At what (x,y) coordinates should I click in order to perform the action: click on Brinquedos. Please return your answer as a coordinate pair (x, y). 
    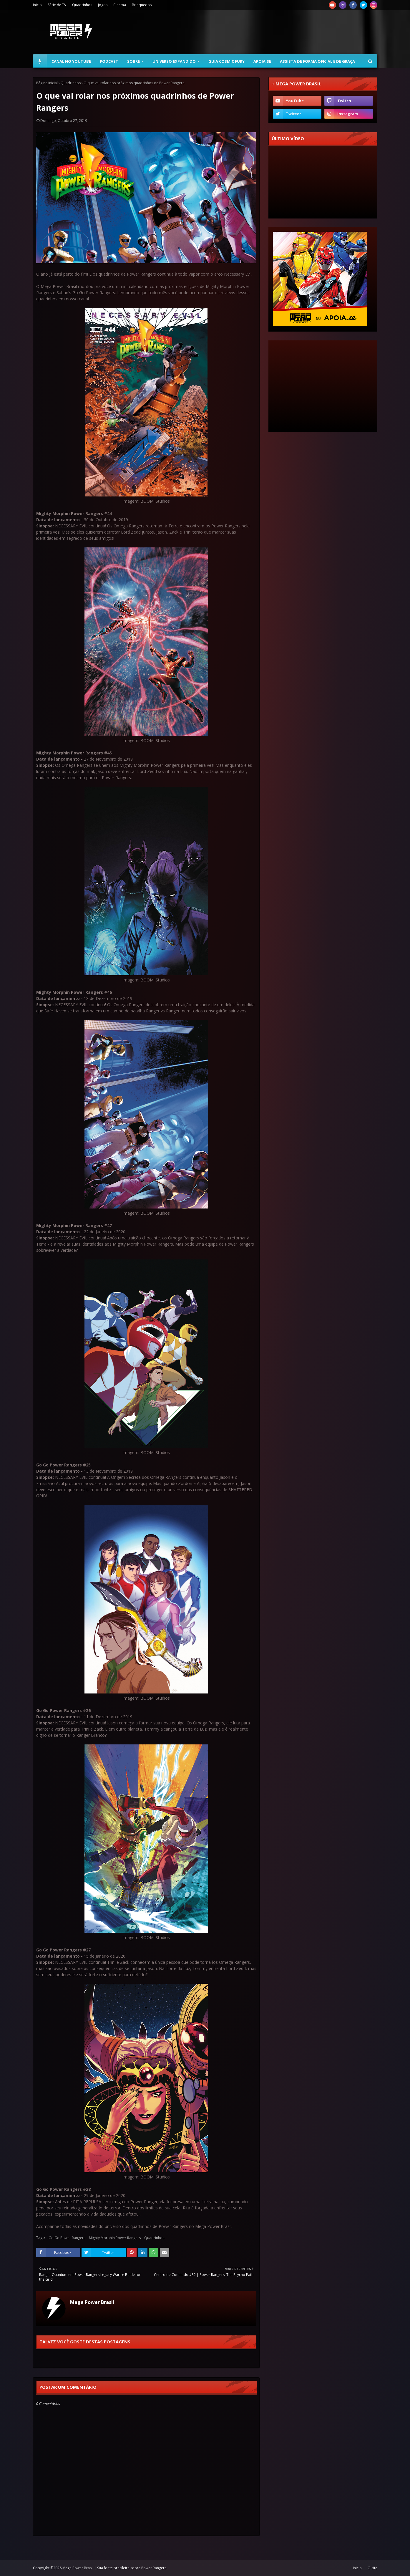
    Looking at the image, I should click on (142, 4).